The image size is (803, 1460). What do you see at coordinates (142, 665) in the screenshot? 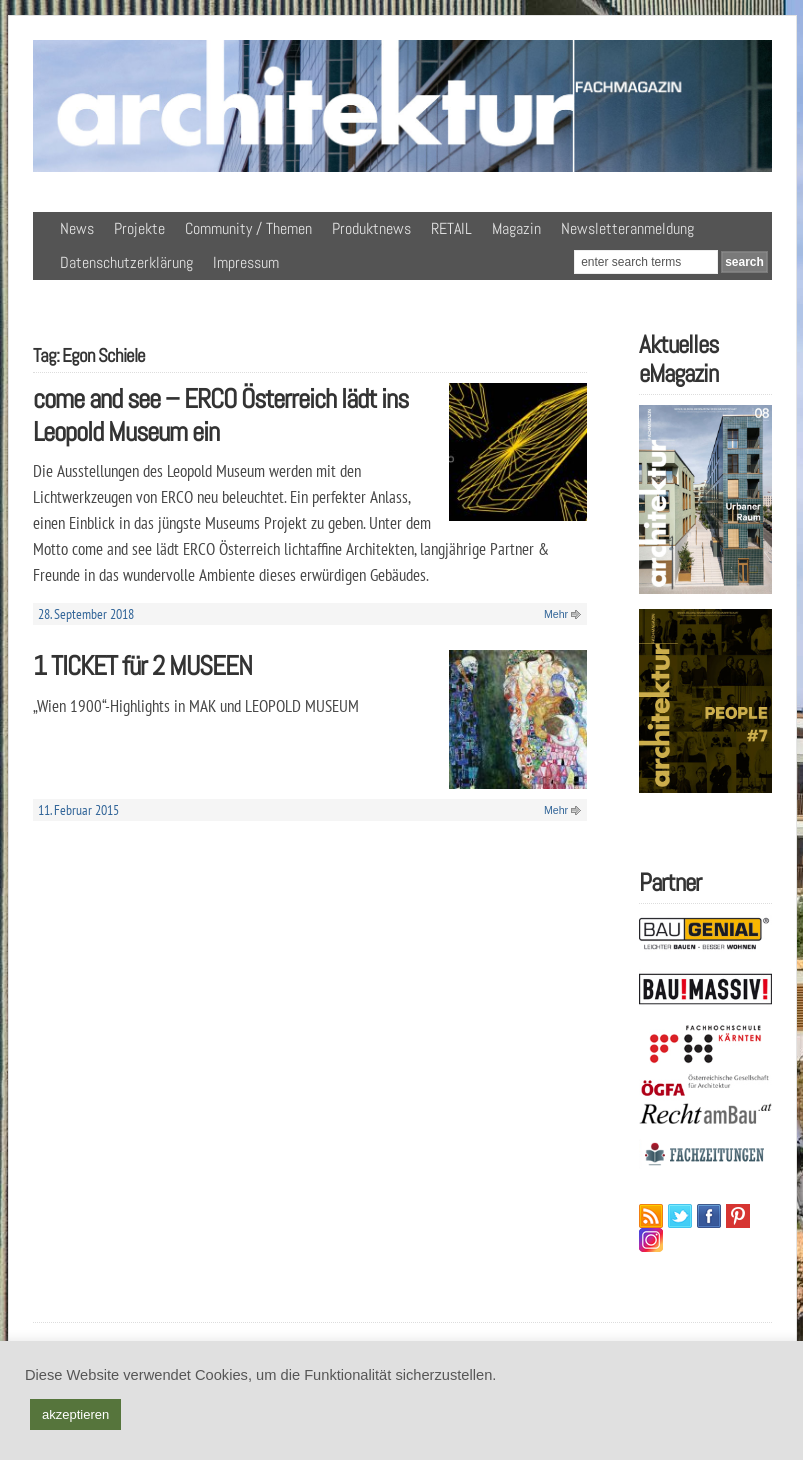
I see `1 TICKET für 2 MUSEEN` at bounding box center [142, 665].